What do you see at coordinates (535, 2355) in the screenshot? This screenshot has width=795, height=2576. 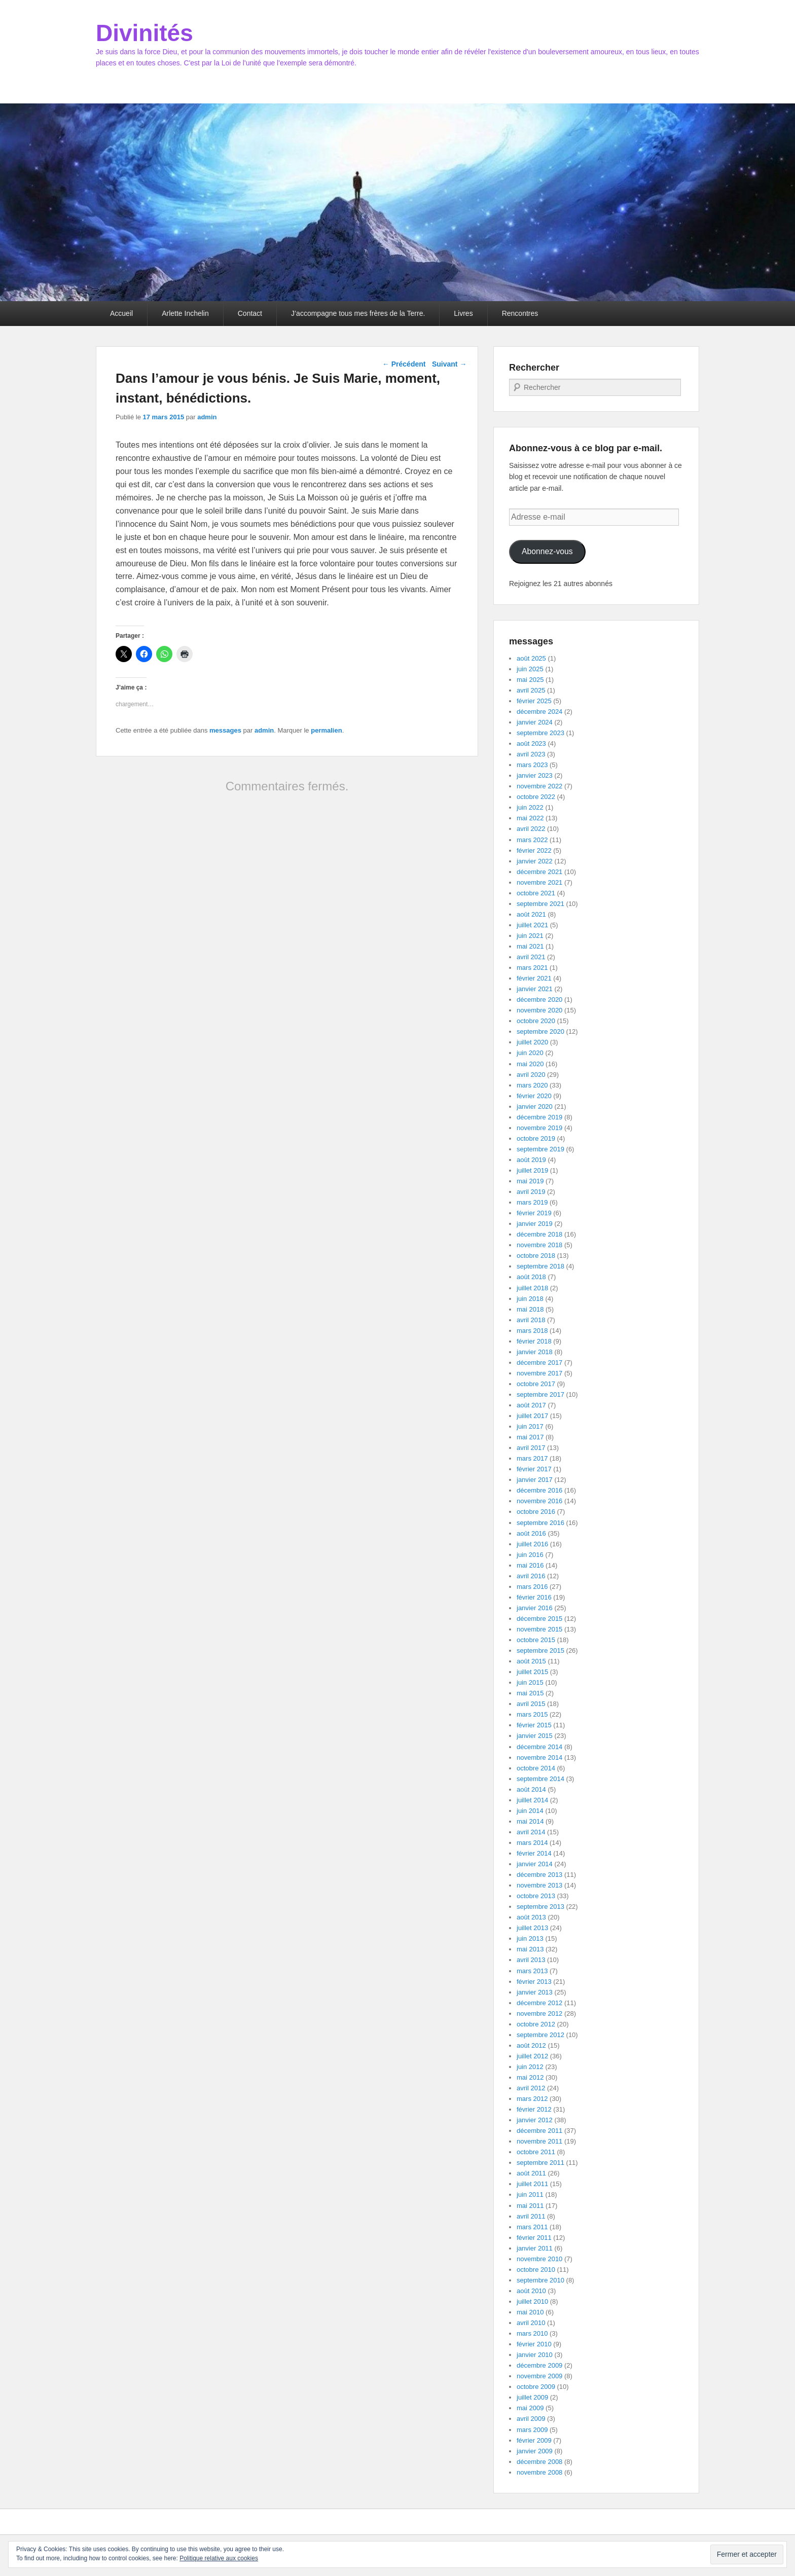 I see `janvier 2010` at bounding box center [535, 2355].